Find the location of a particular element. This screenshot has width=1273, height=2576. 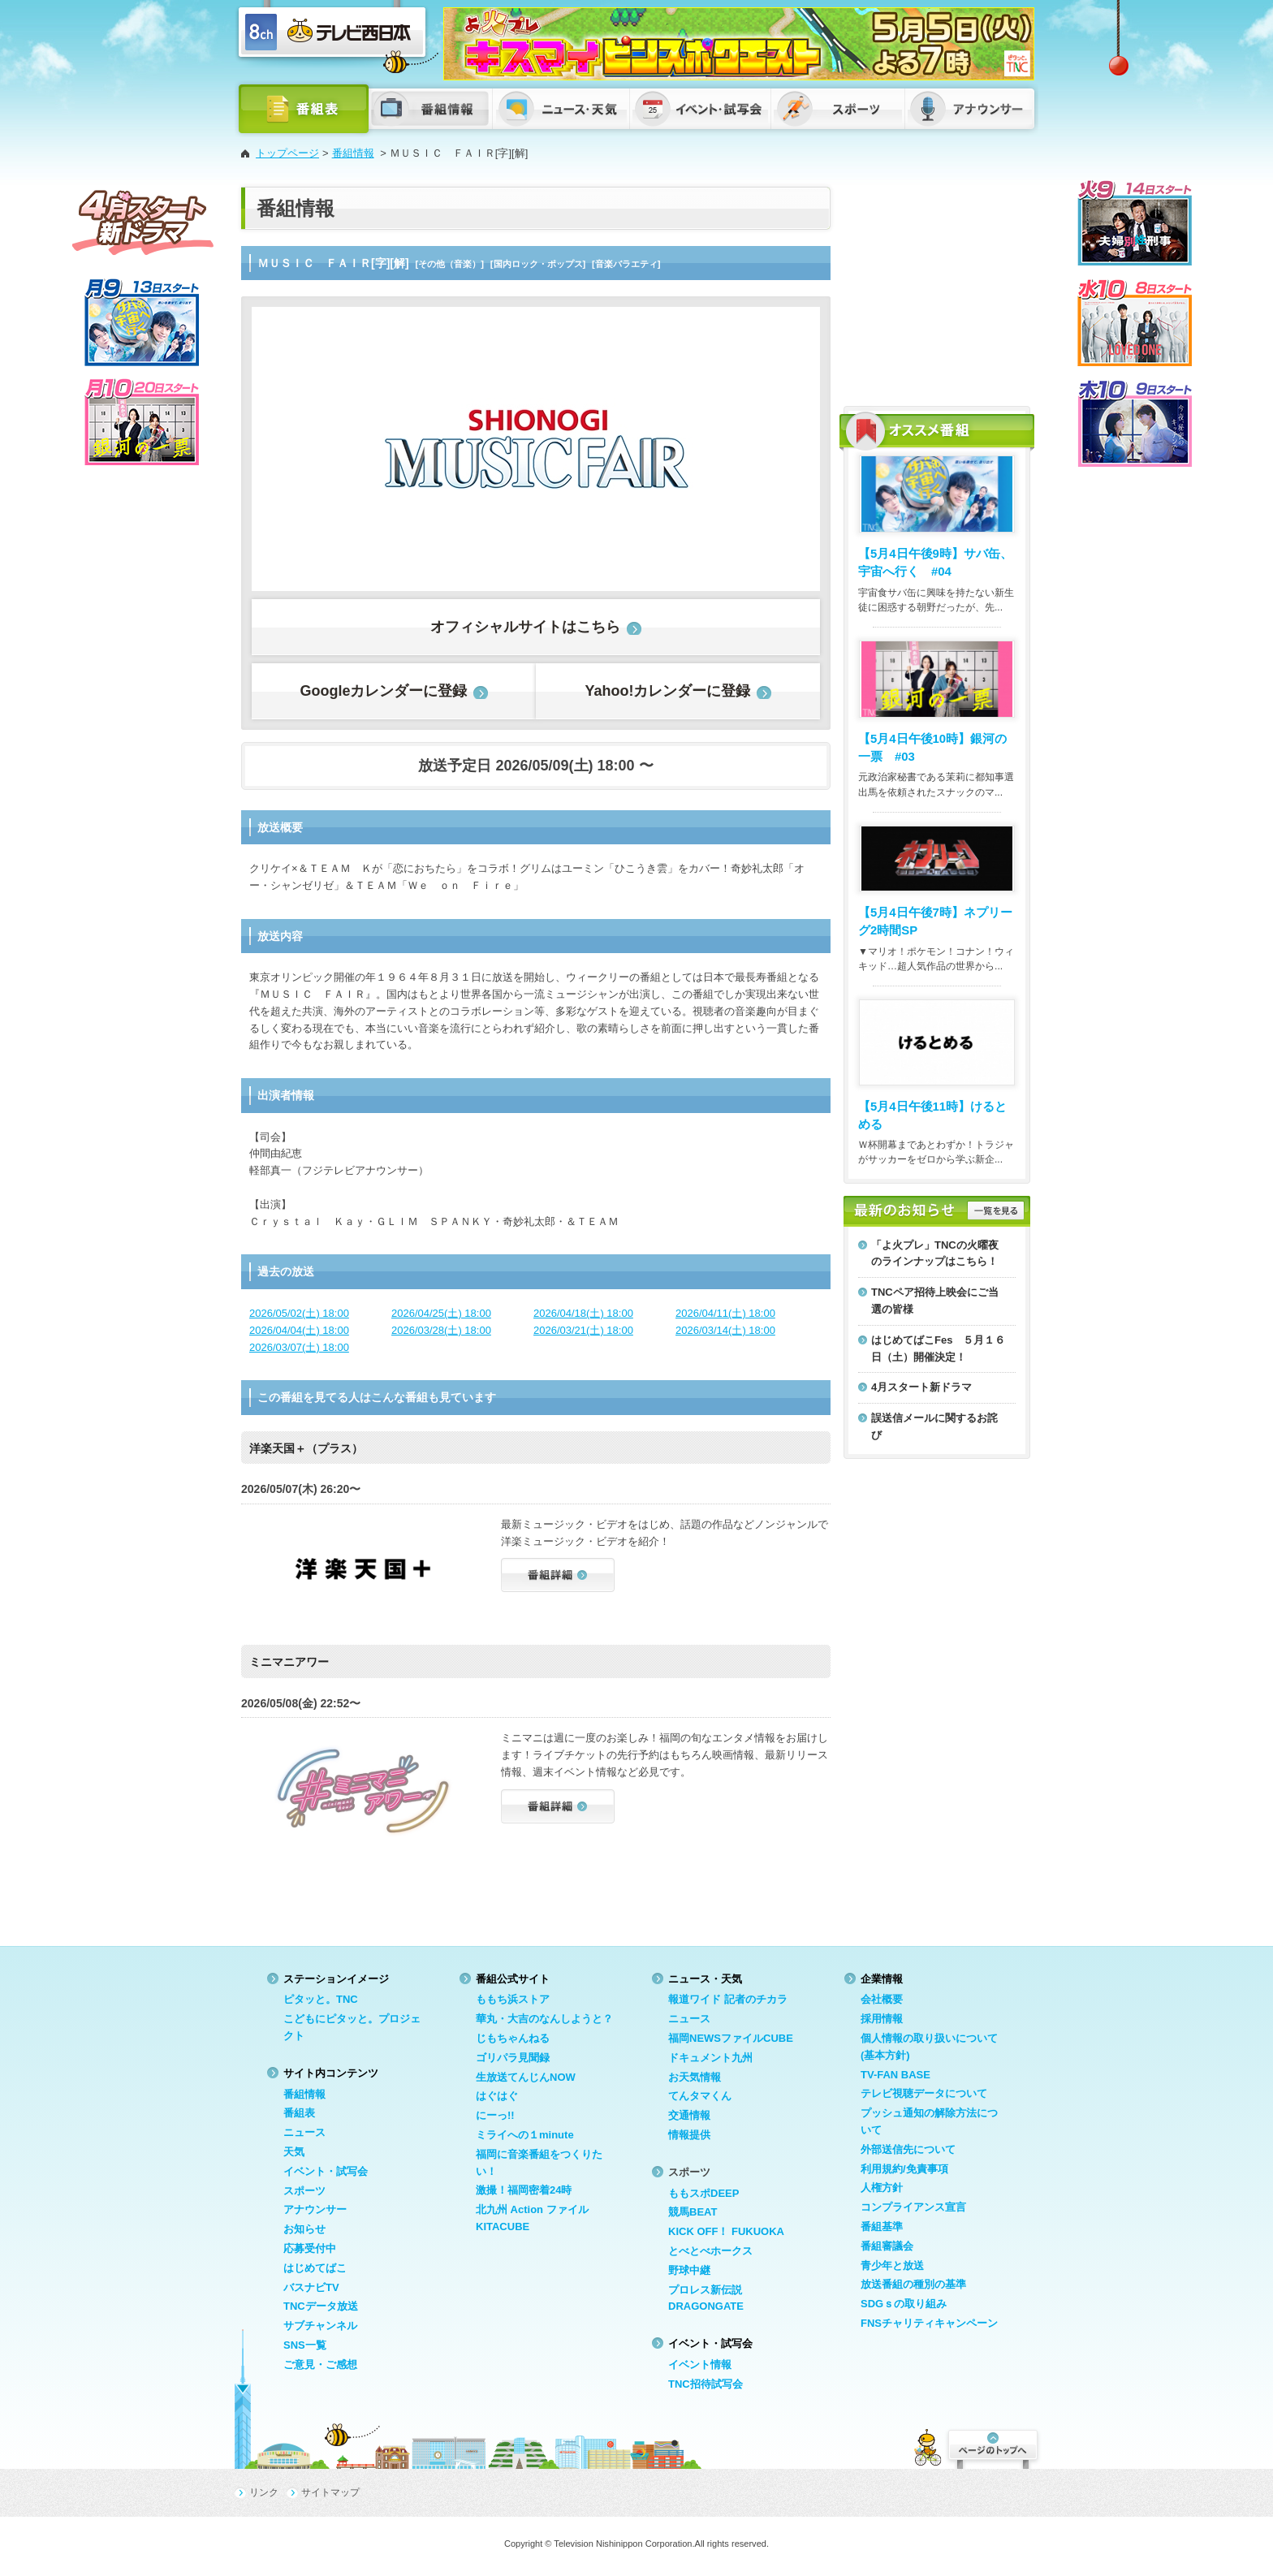

応募受付中 is located at coordinates (309, 2248).